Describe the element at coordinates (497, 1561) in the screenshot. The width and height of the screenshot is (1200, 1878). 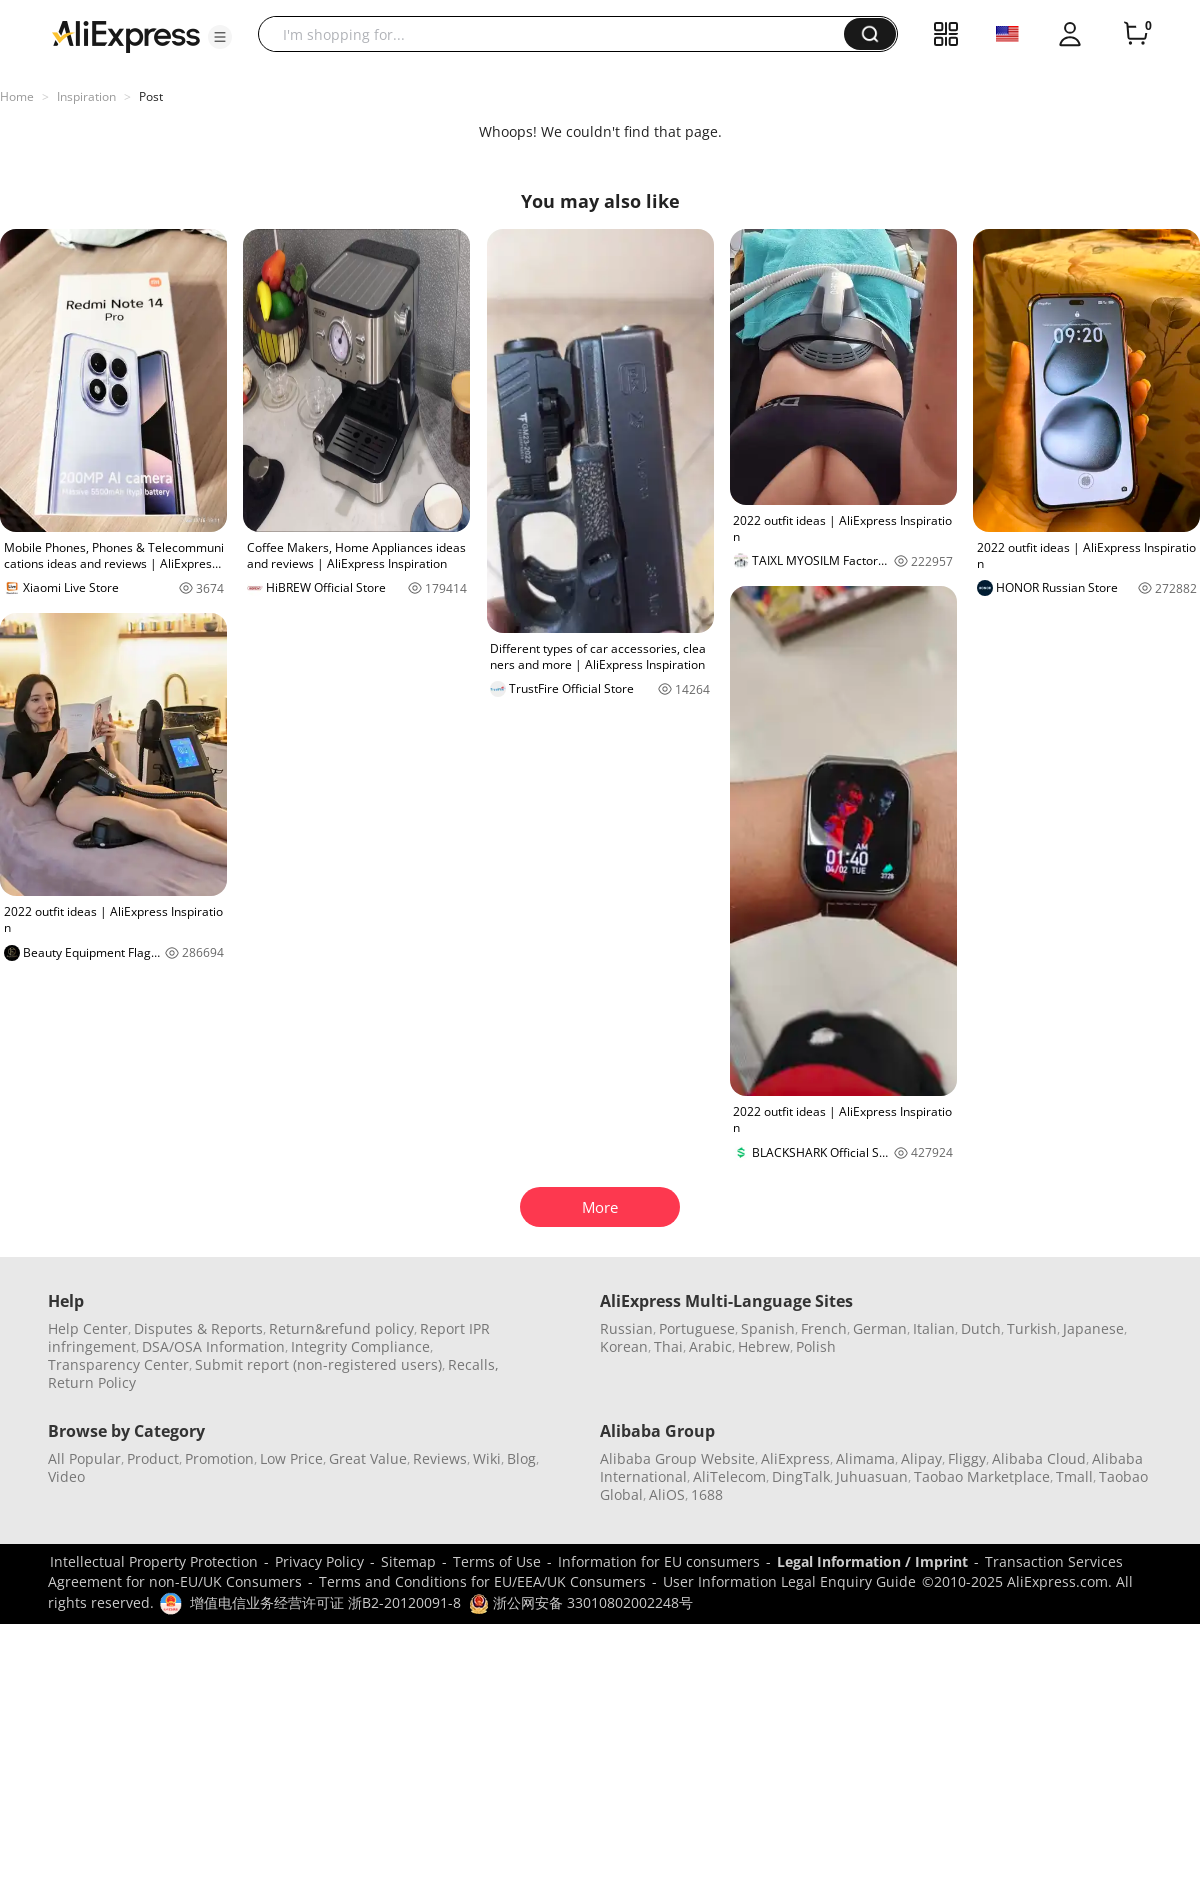
I see `Terms of Use` at that location.